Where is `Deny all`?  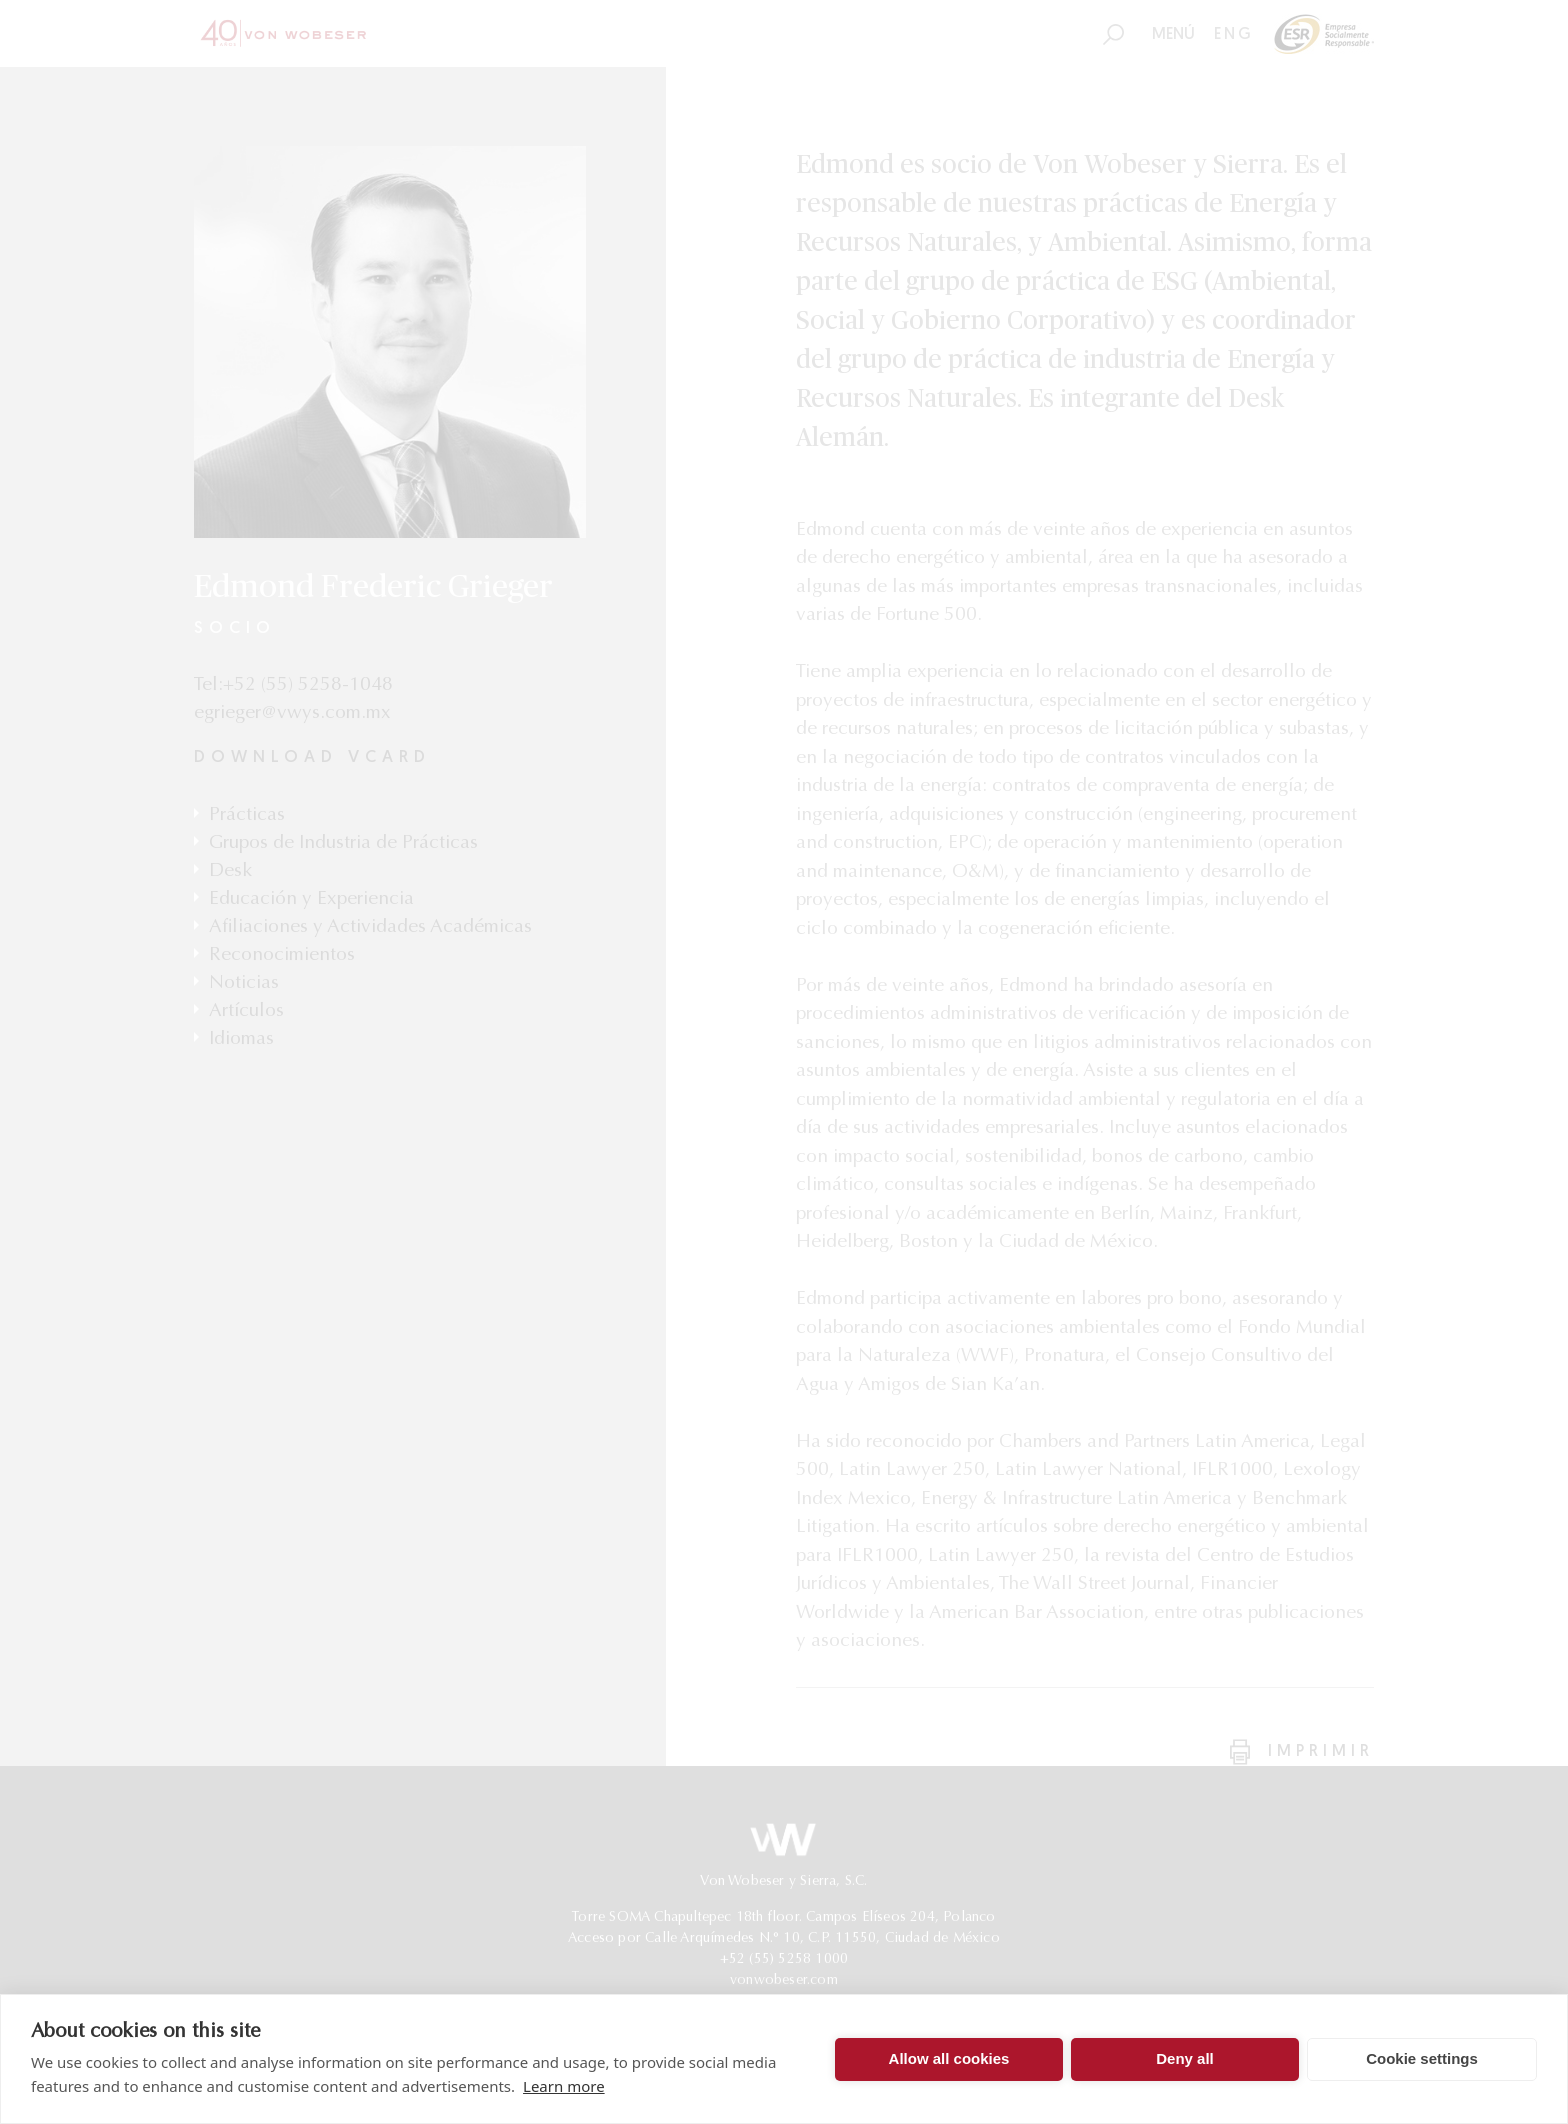 Deny all is located at coordinates (1185, 2058).